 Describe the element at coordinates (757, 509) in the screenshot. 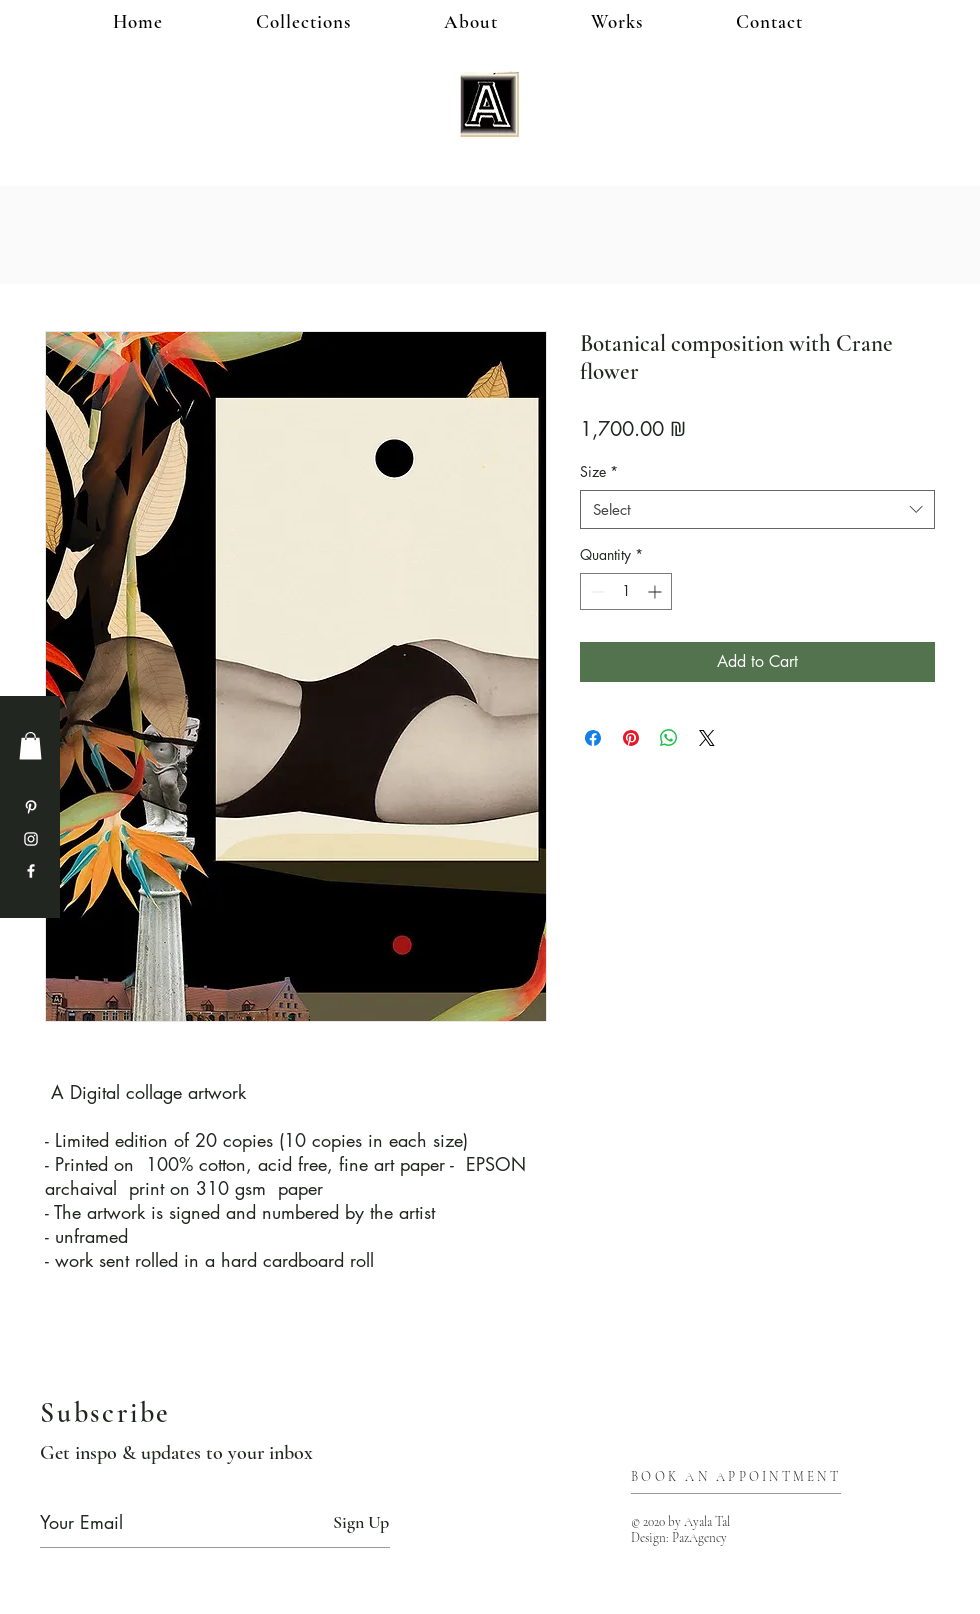

I see `[combobox]` at that location.